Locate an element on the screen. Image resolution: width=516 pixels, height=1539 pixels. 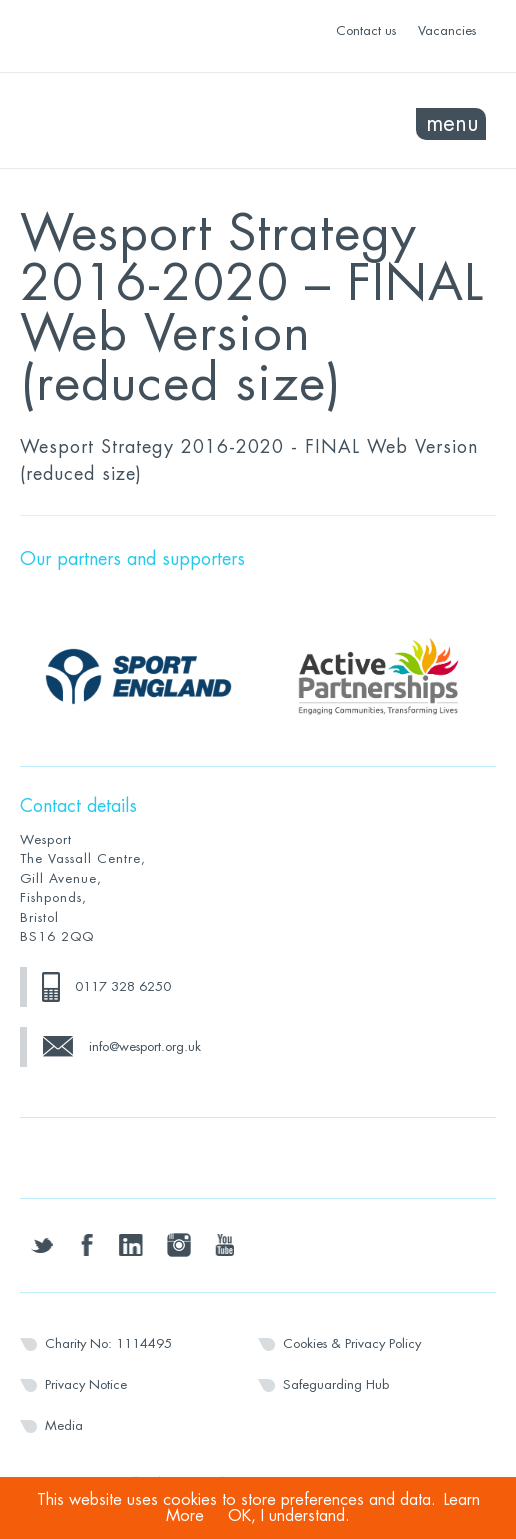
Wesport is located at coordinates (139, 121).